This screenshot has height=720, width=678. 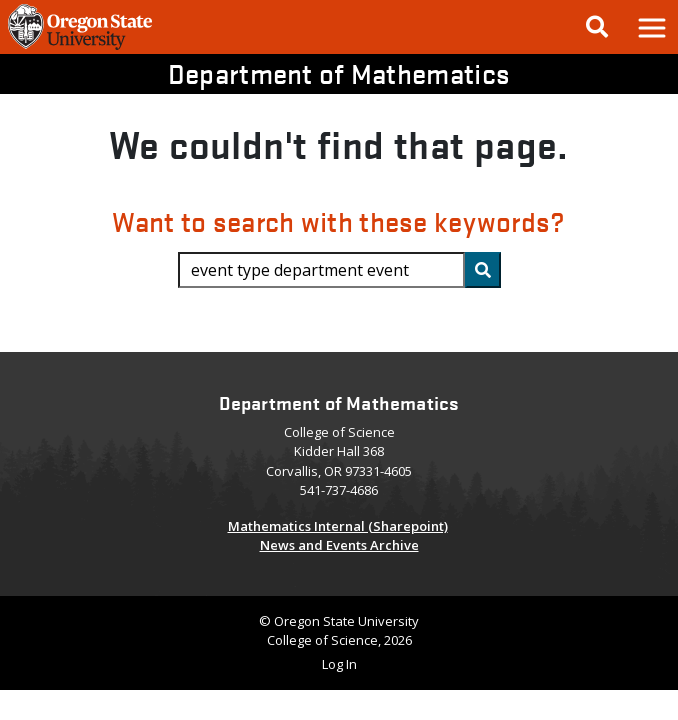 What do you see at coordinates (80, 48) in the screenshot?
I see `[OSU Homepage]` at bounding box center [80, 48].